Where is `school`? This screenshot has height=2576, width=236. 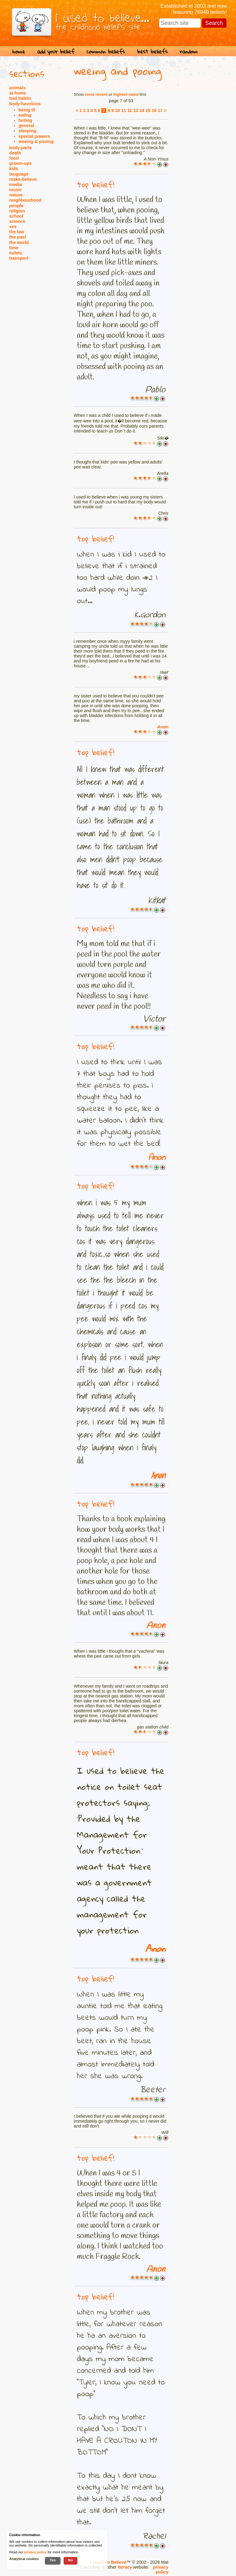
school is located at coordinates (16, 216).